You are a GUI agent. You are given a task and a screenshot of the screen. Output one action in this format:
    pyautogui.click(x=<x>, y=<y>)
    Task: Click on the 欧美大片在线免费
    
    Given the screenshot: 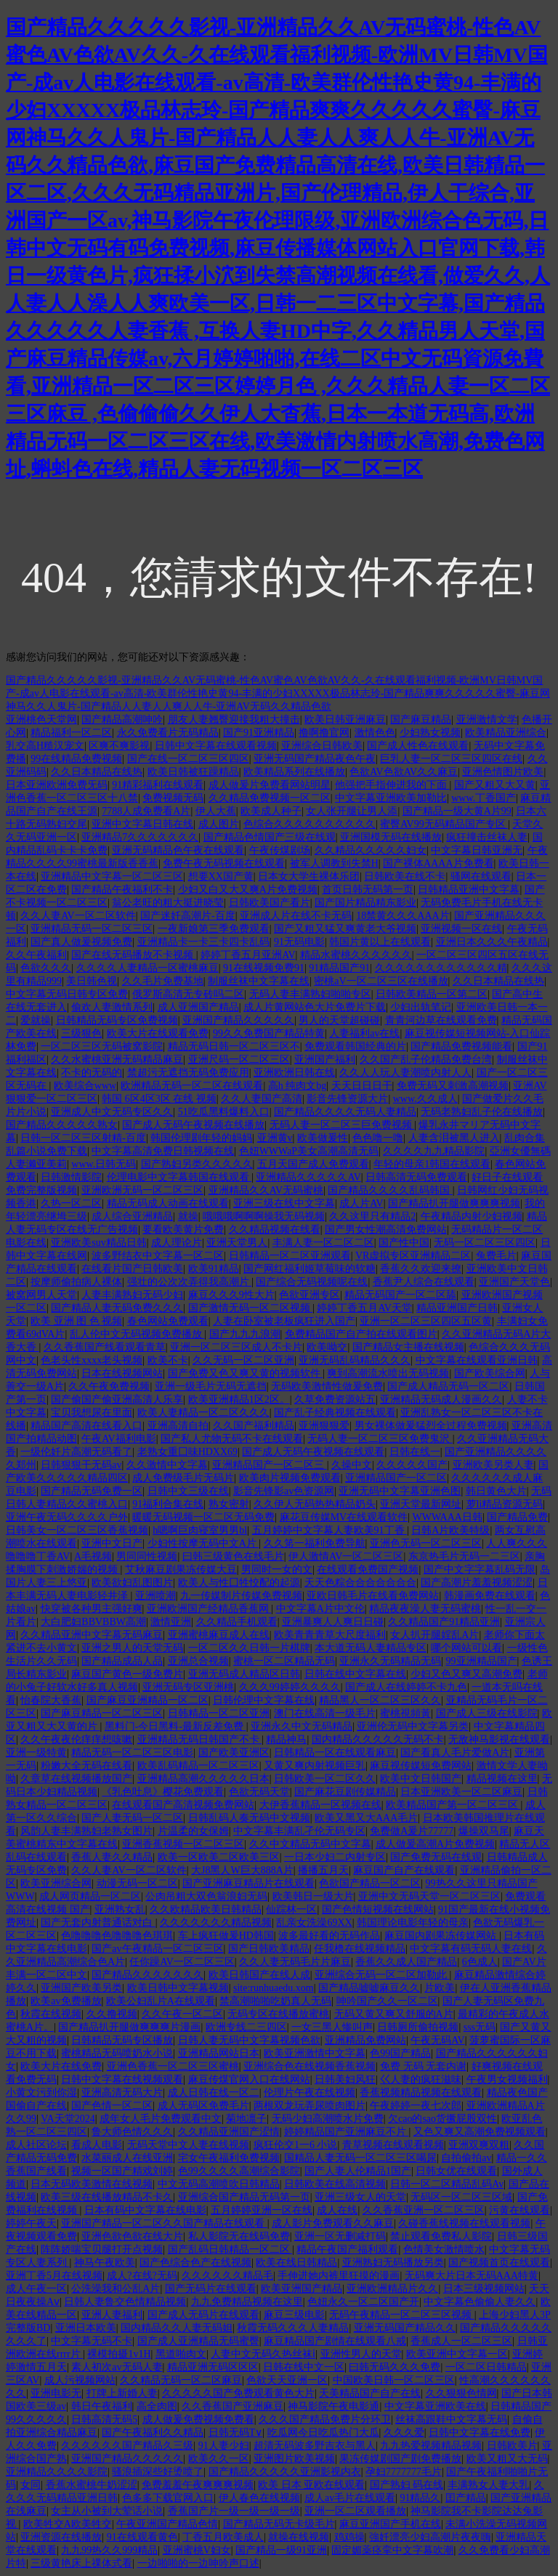 What is the action you would take?
    pyautogui.click(x=61, y=2066)
    